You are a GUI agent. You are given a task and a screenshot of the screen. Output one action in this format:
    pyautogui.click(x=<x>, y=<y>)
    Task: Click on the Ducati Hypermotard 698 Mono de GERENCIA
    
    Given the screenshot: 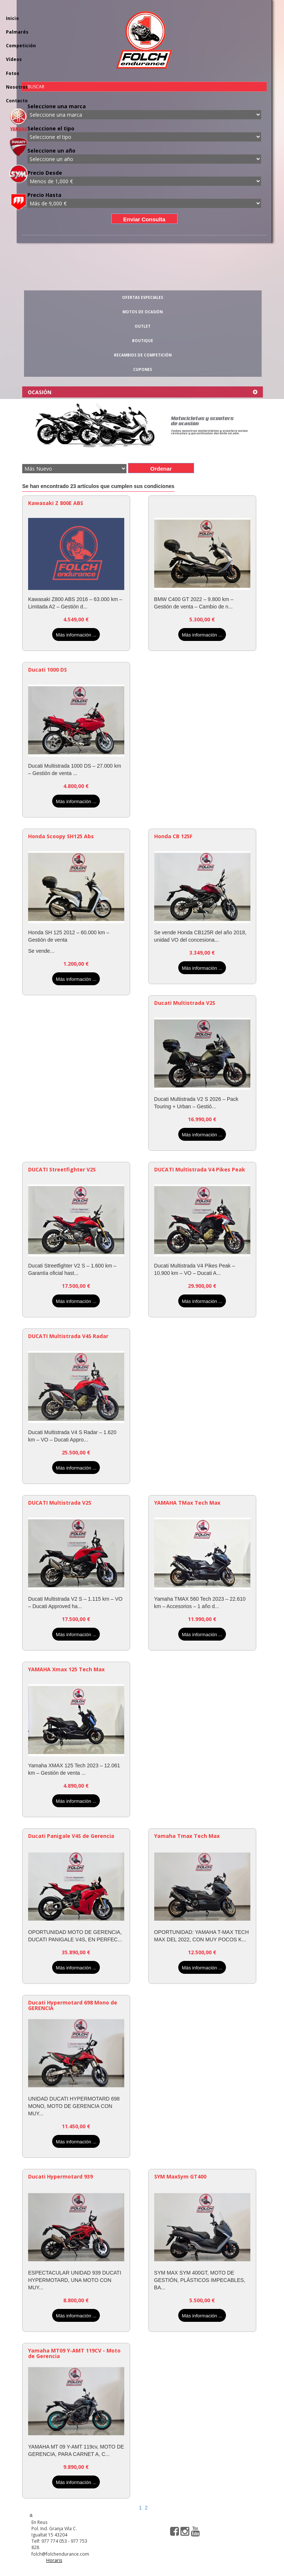 What is the action you would take?
    pyautogui.click(x=72, y=2005)
    